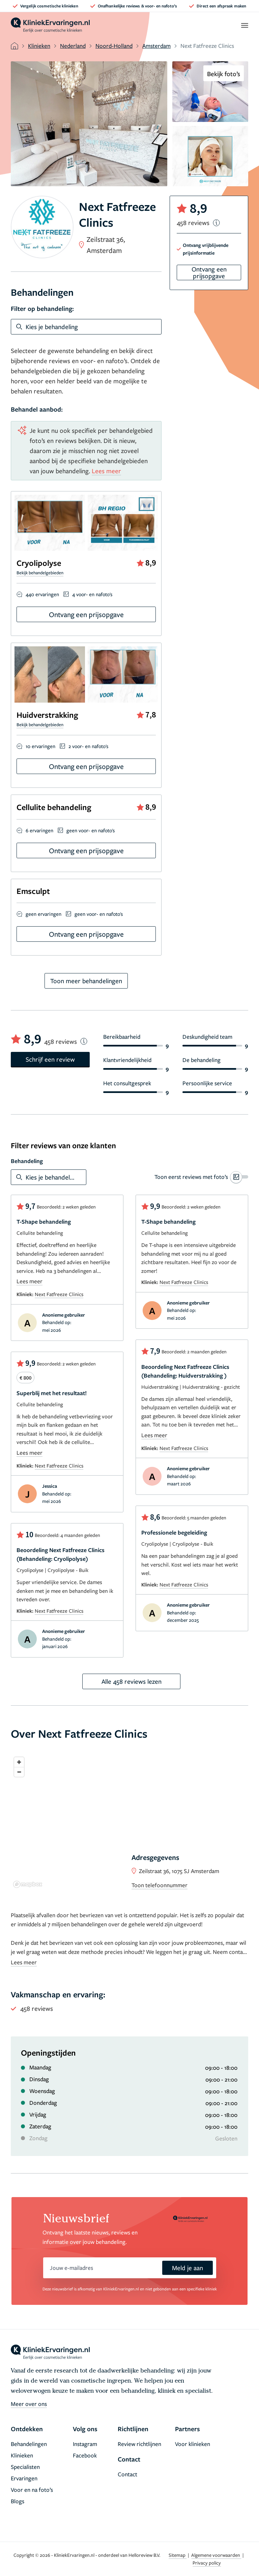  What do you see at coordinates (244, 25) in the screenshot?
I see `[open menu]` at bounding box center [244, 25].